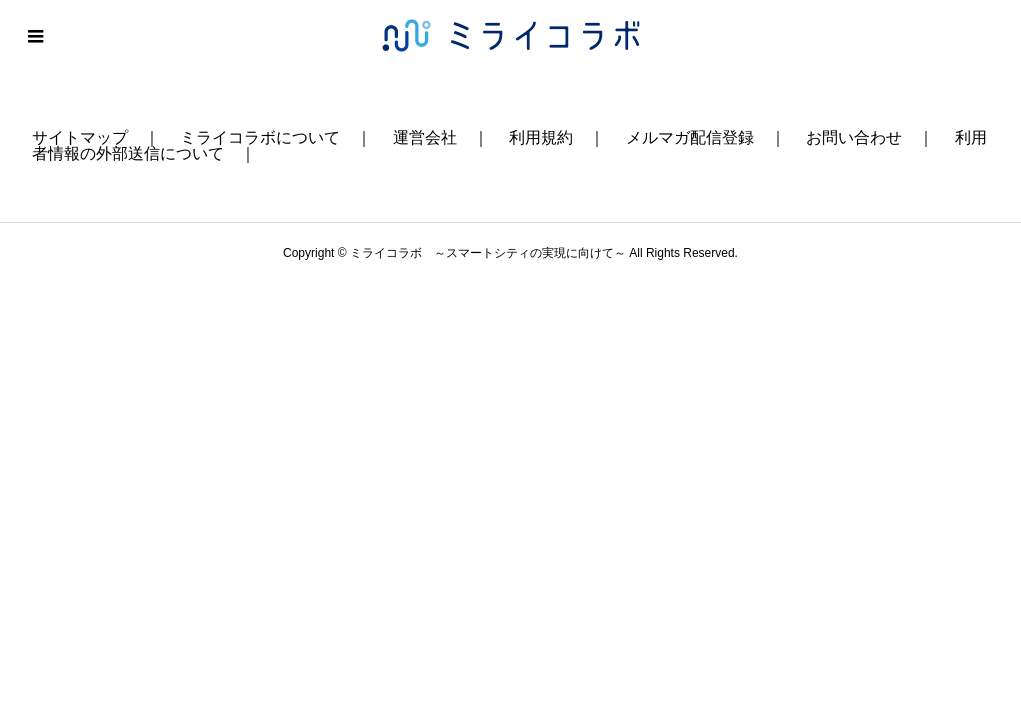 This screenshot has height=720, width=1021. I want to click on お問い合わせ, so click(854, 137).